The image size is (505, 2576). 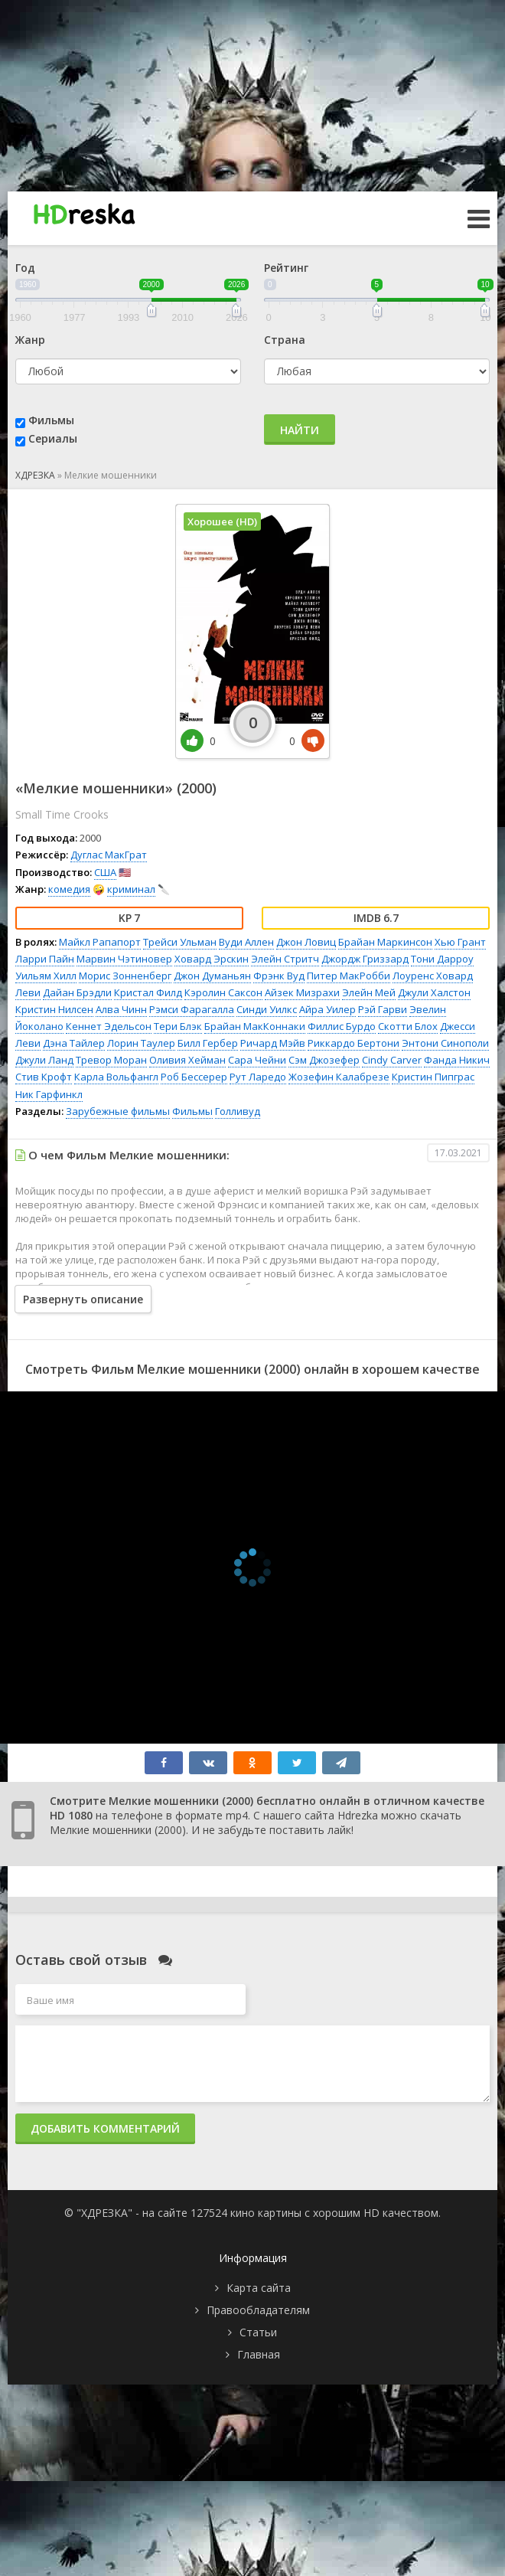 What do you see at coordinates (211, 959) in the screenshot?
I see `Ховард Эрскин` at bounding box center [211, 959].